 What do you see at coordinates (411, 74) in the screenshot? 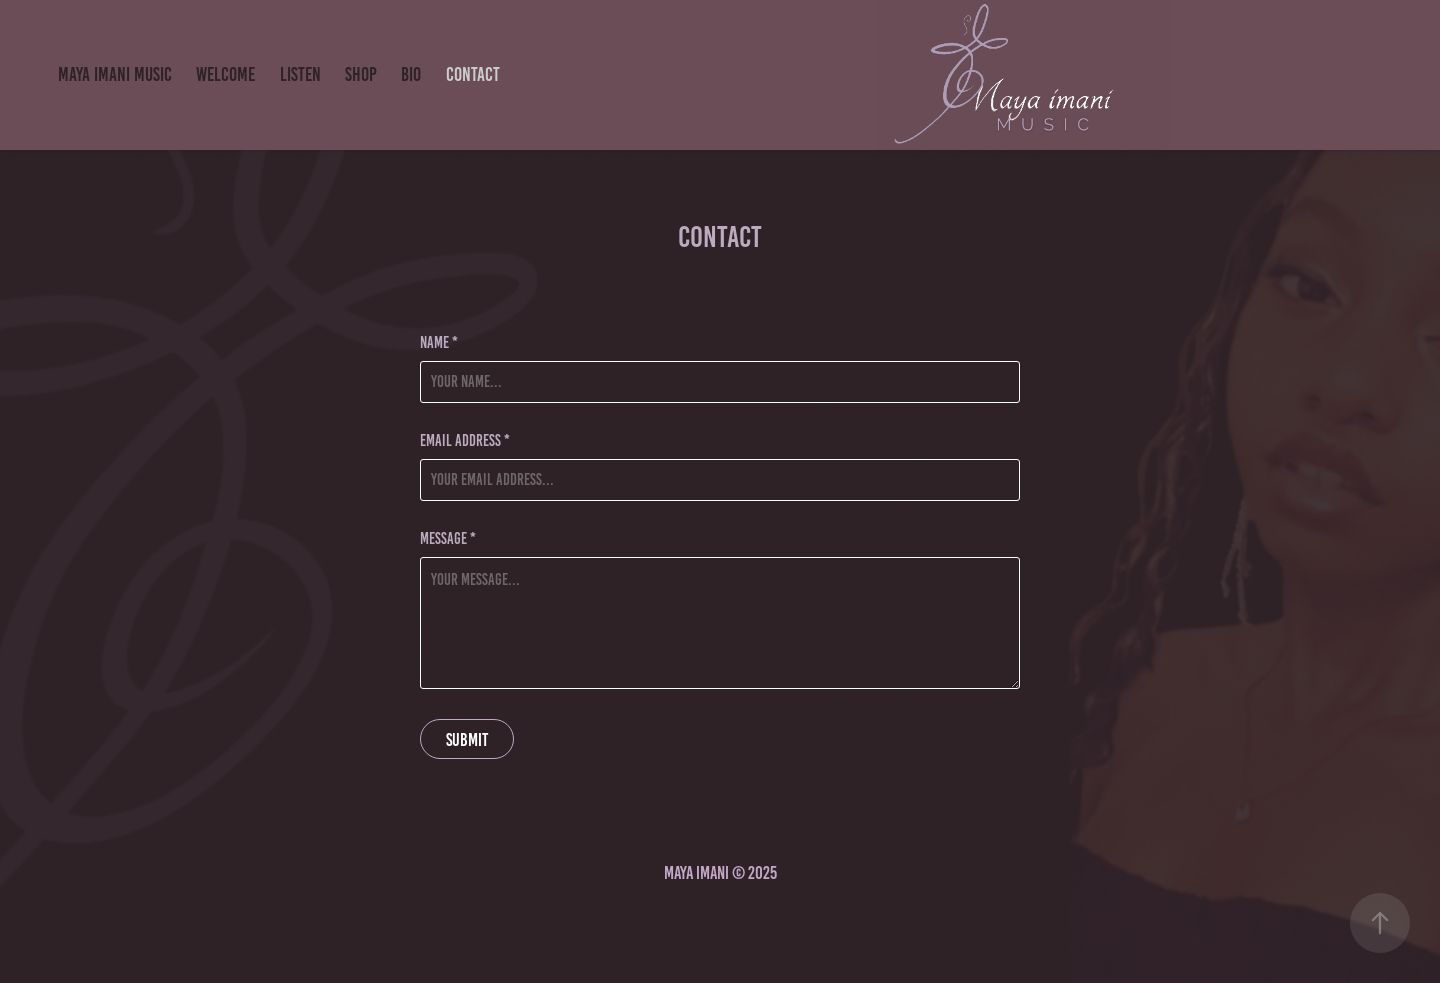
I see `BIO` at bounding box center [411, 74].